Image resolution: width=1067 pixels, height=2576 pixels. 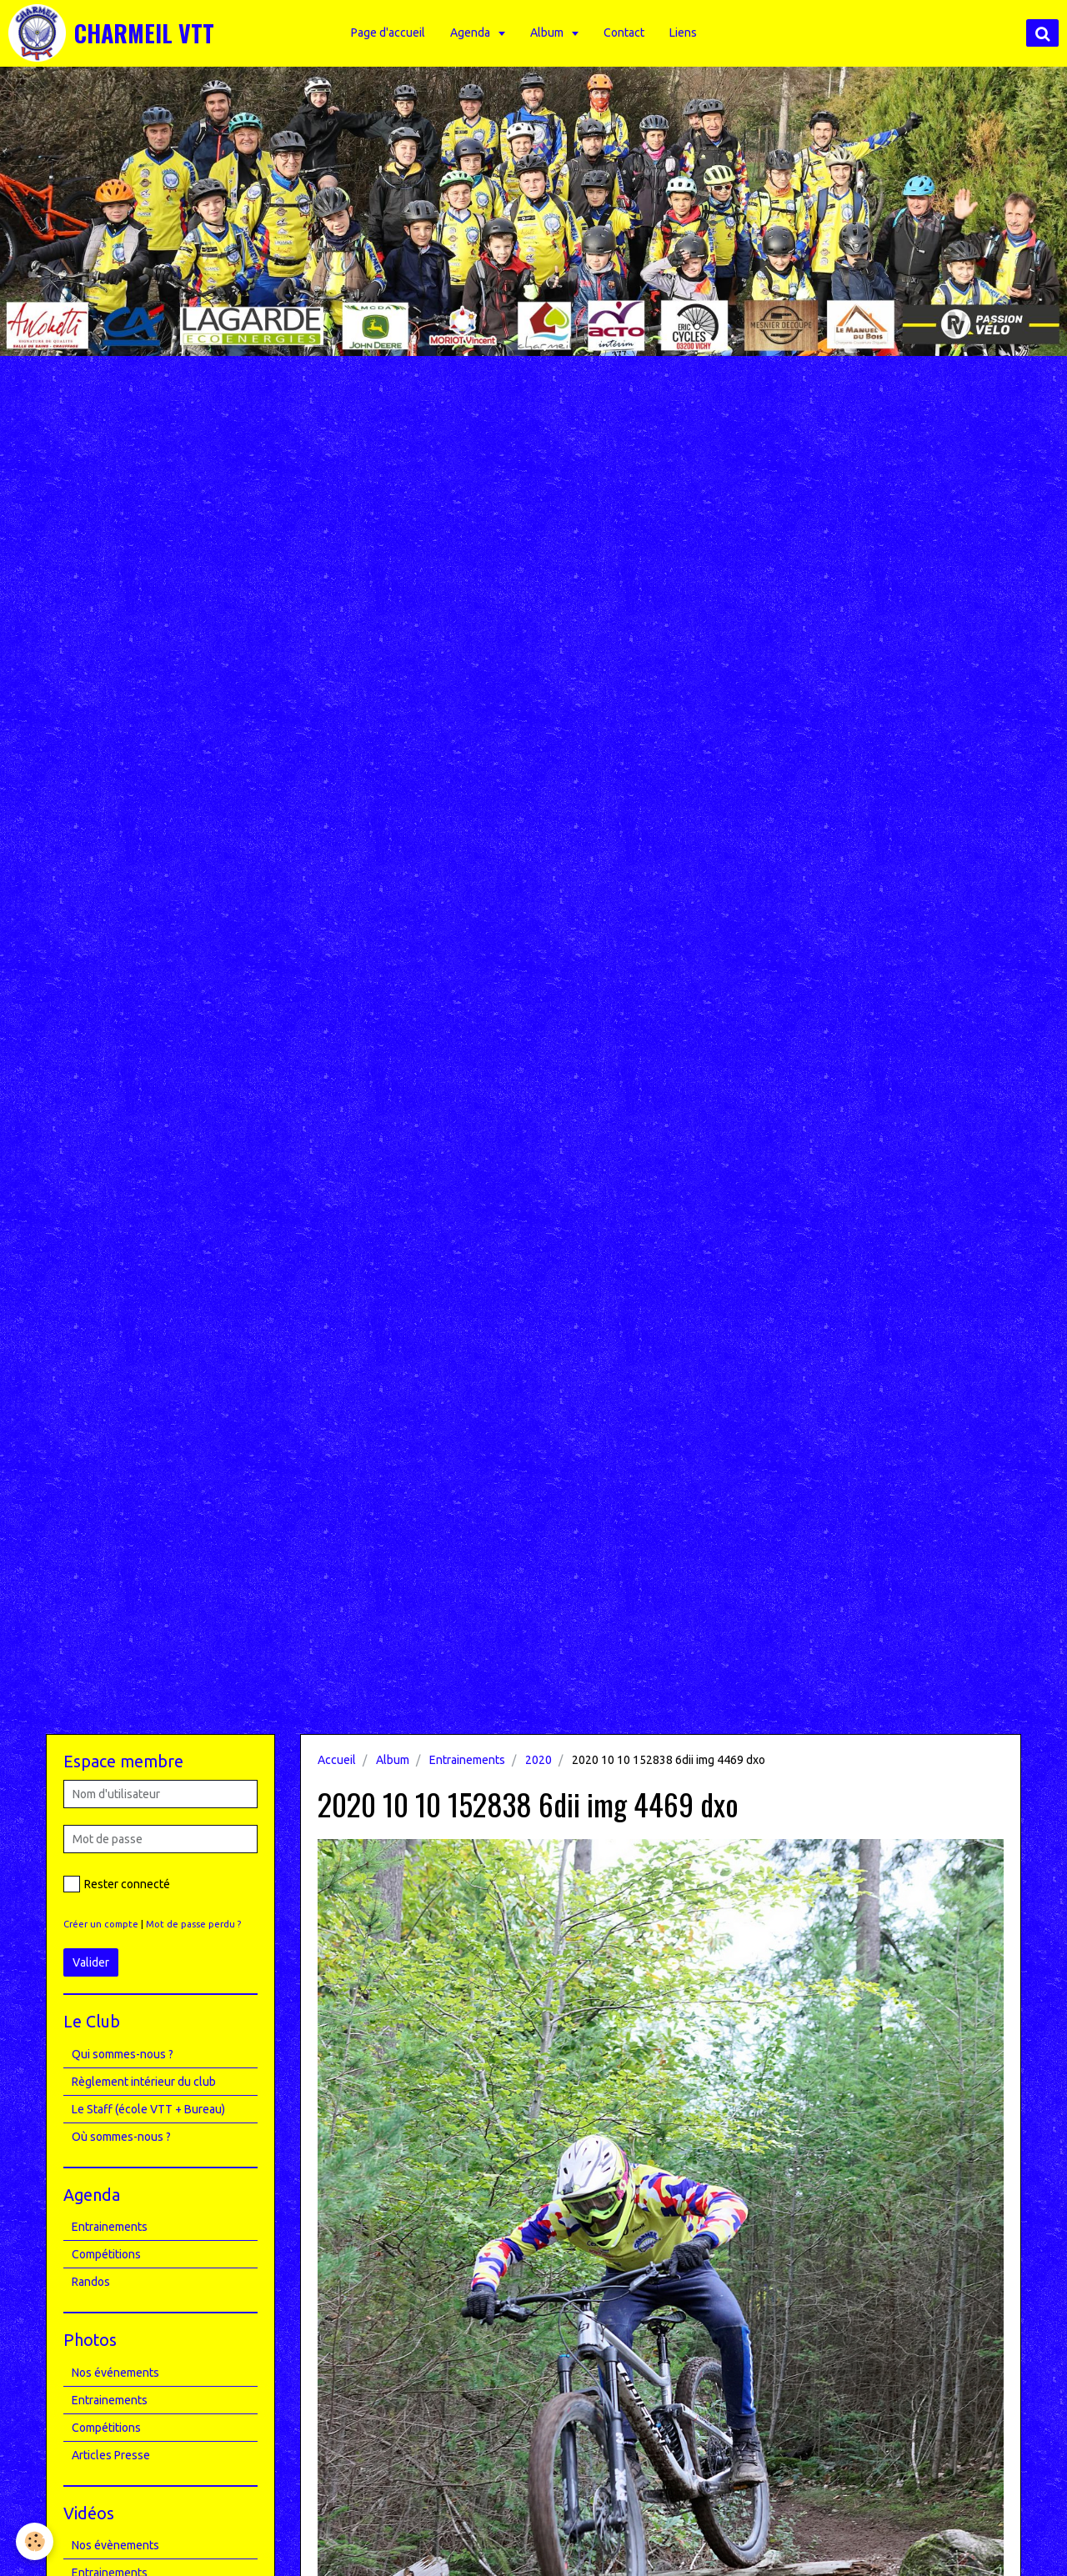 What do you see at coordinates (538, 1760) in the screenshot?
I see `2020` at bounding box center [538, 1760].